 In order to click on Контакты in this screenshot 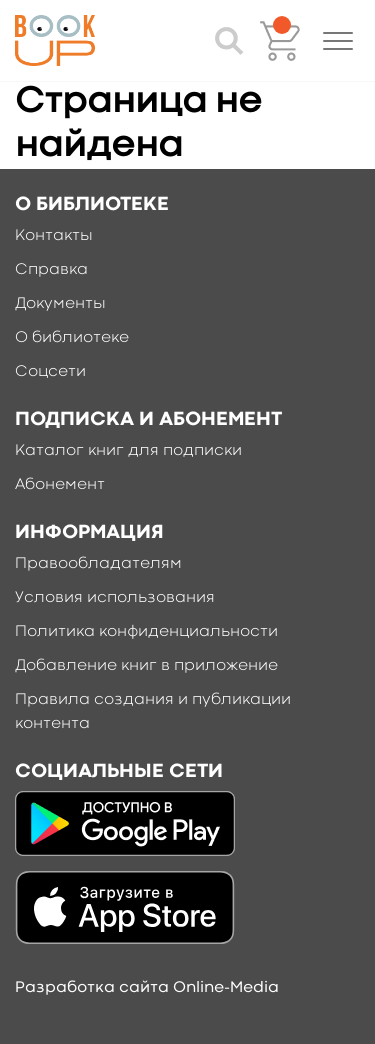, I will do `click(54, 236)`.